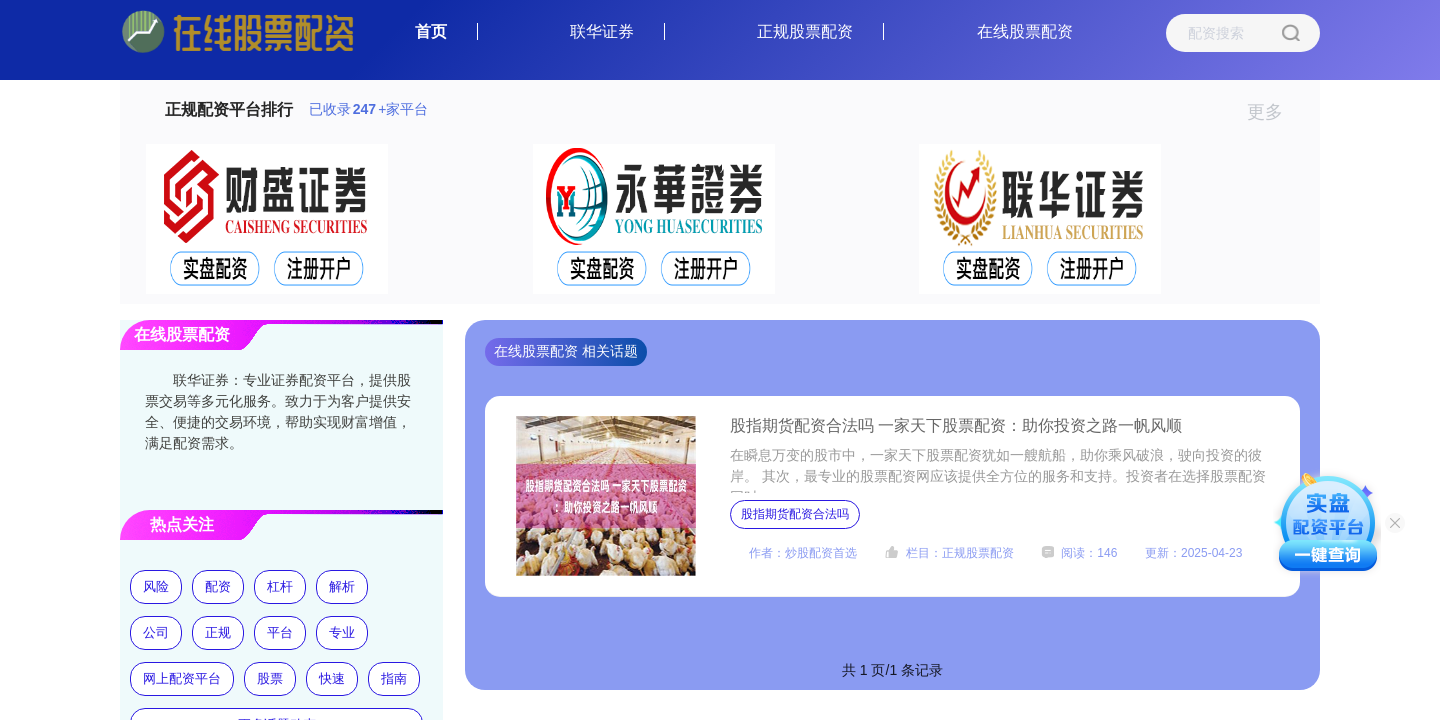 The image size is (1440, 720). What do you see at coordinates (218, 632) in the screenshot?
I see `正规` at bounding box center [218, 632].